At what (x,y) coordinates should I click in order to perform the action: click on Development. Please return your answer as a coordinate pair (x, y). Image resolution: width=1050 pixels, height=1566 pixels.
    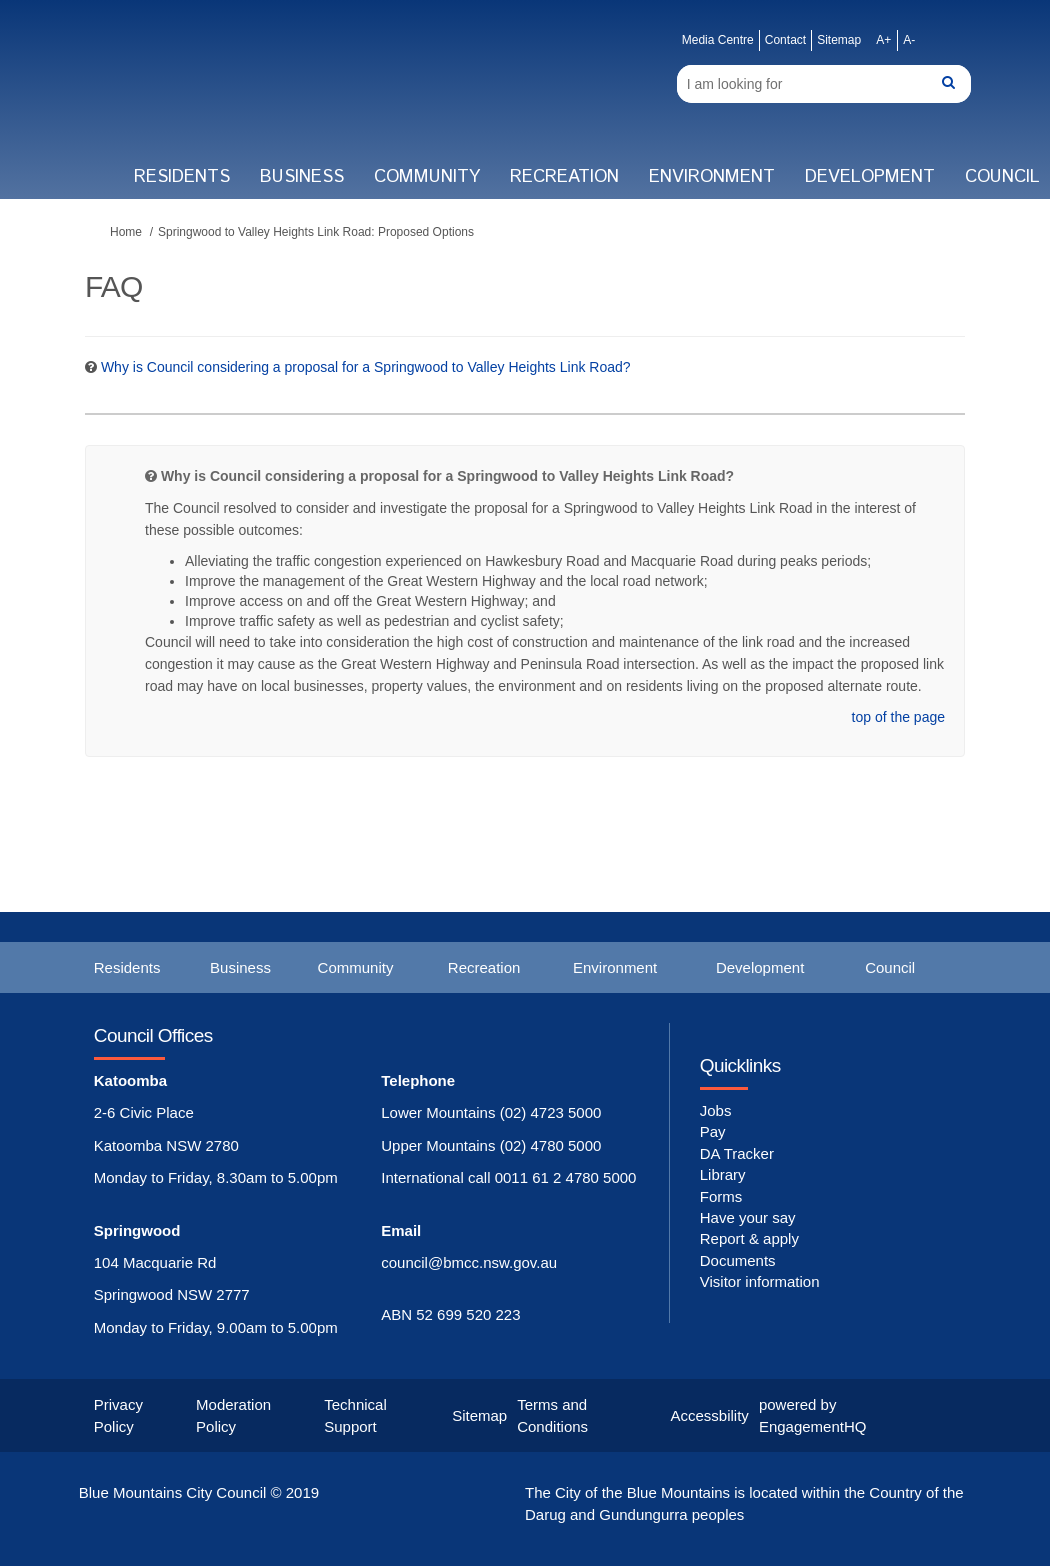
    Looking at the image, I should click on (870, 177).